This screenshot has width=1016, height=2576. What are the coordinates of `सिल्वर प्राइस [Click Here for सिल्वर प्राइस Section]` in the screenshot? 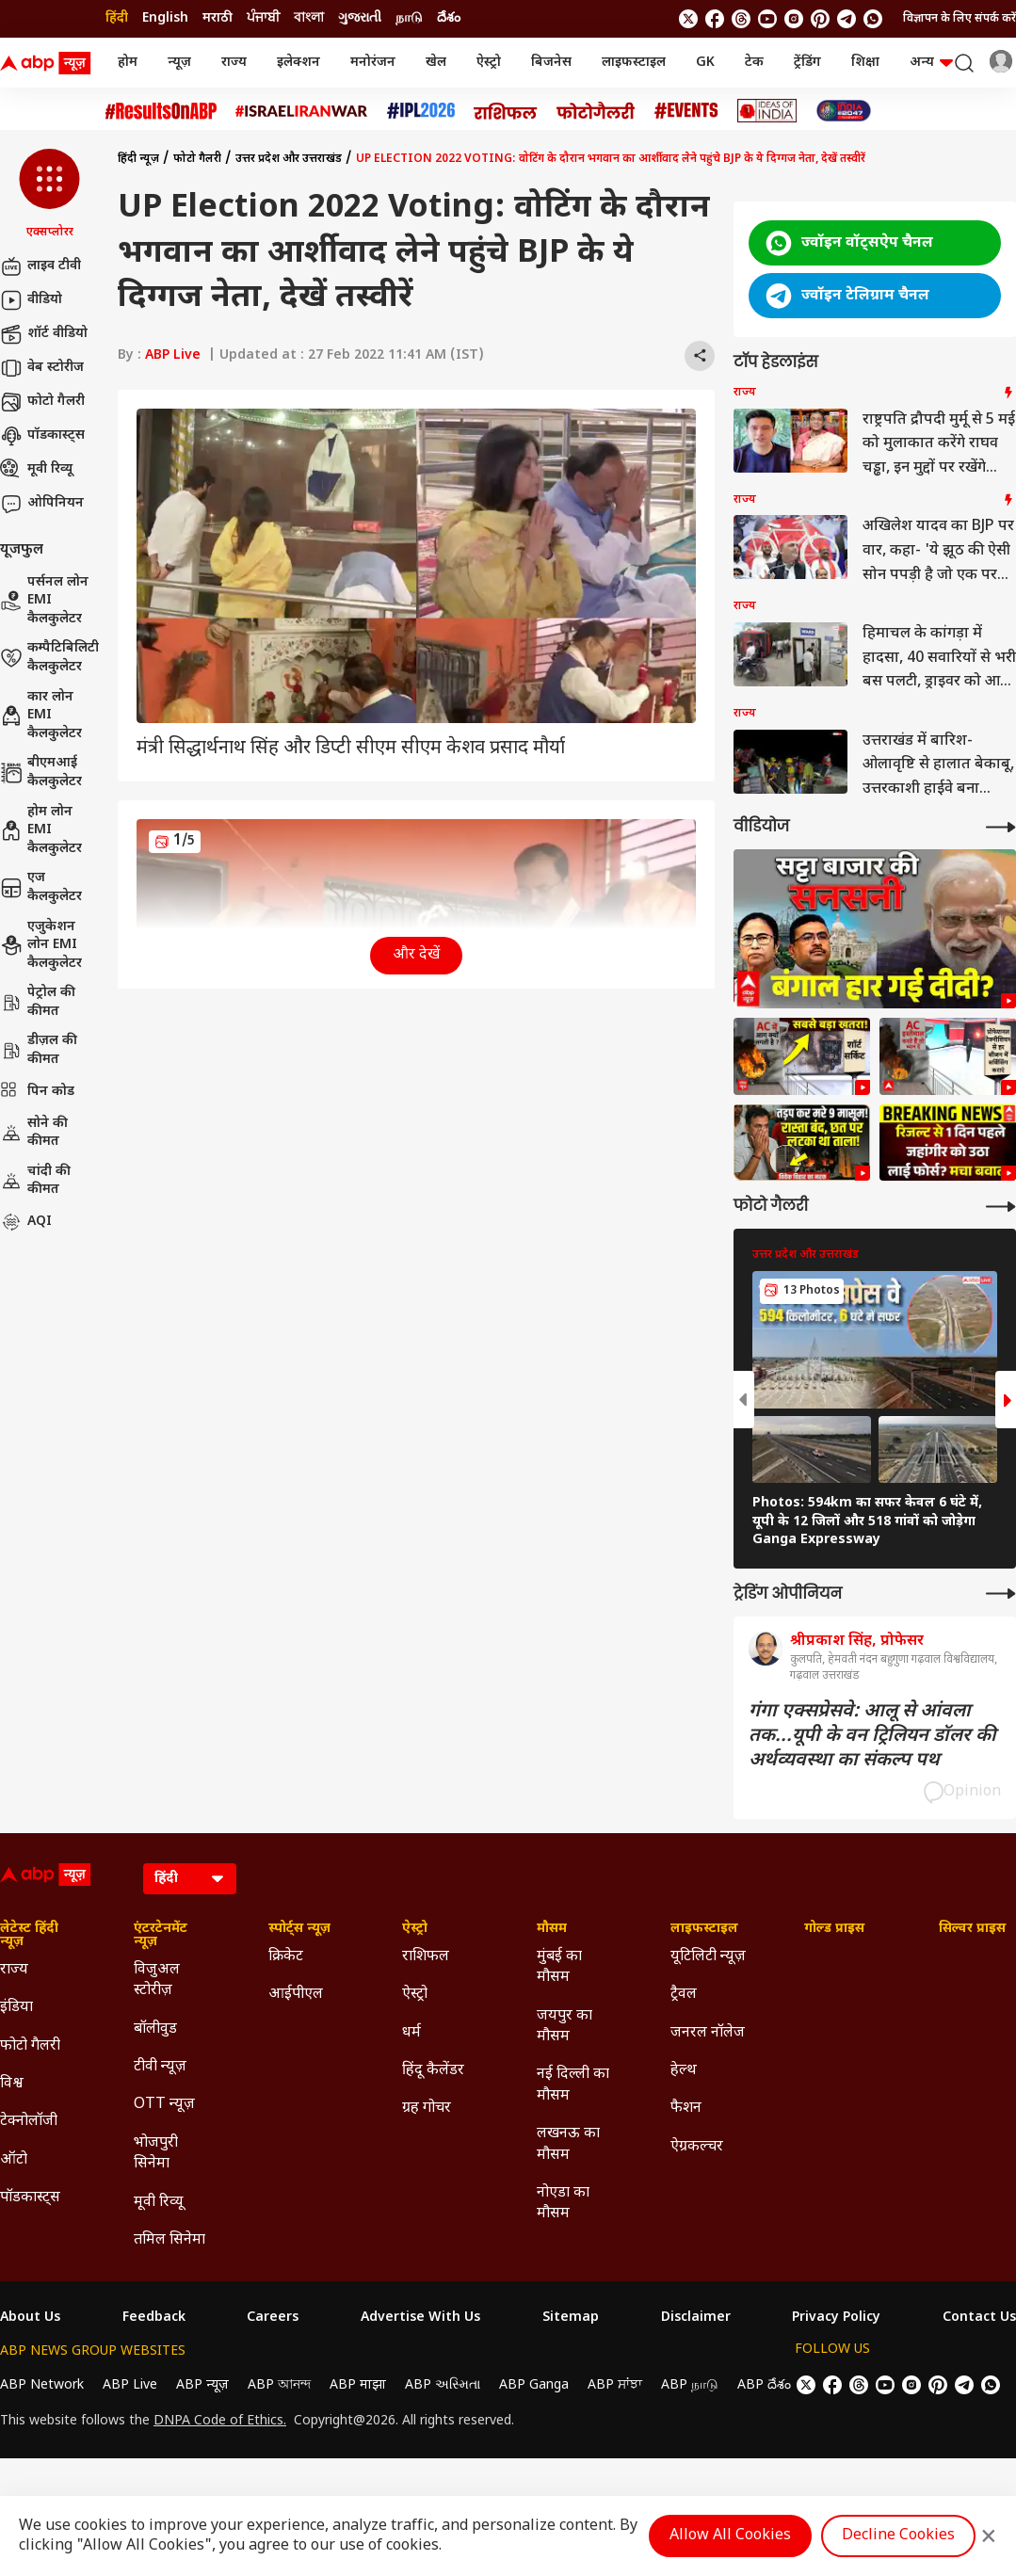 It's located at (972, 1929).